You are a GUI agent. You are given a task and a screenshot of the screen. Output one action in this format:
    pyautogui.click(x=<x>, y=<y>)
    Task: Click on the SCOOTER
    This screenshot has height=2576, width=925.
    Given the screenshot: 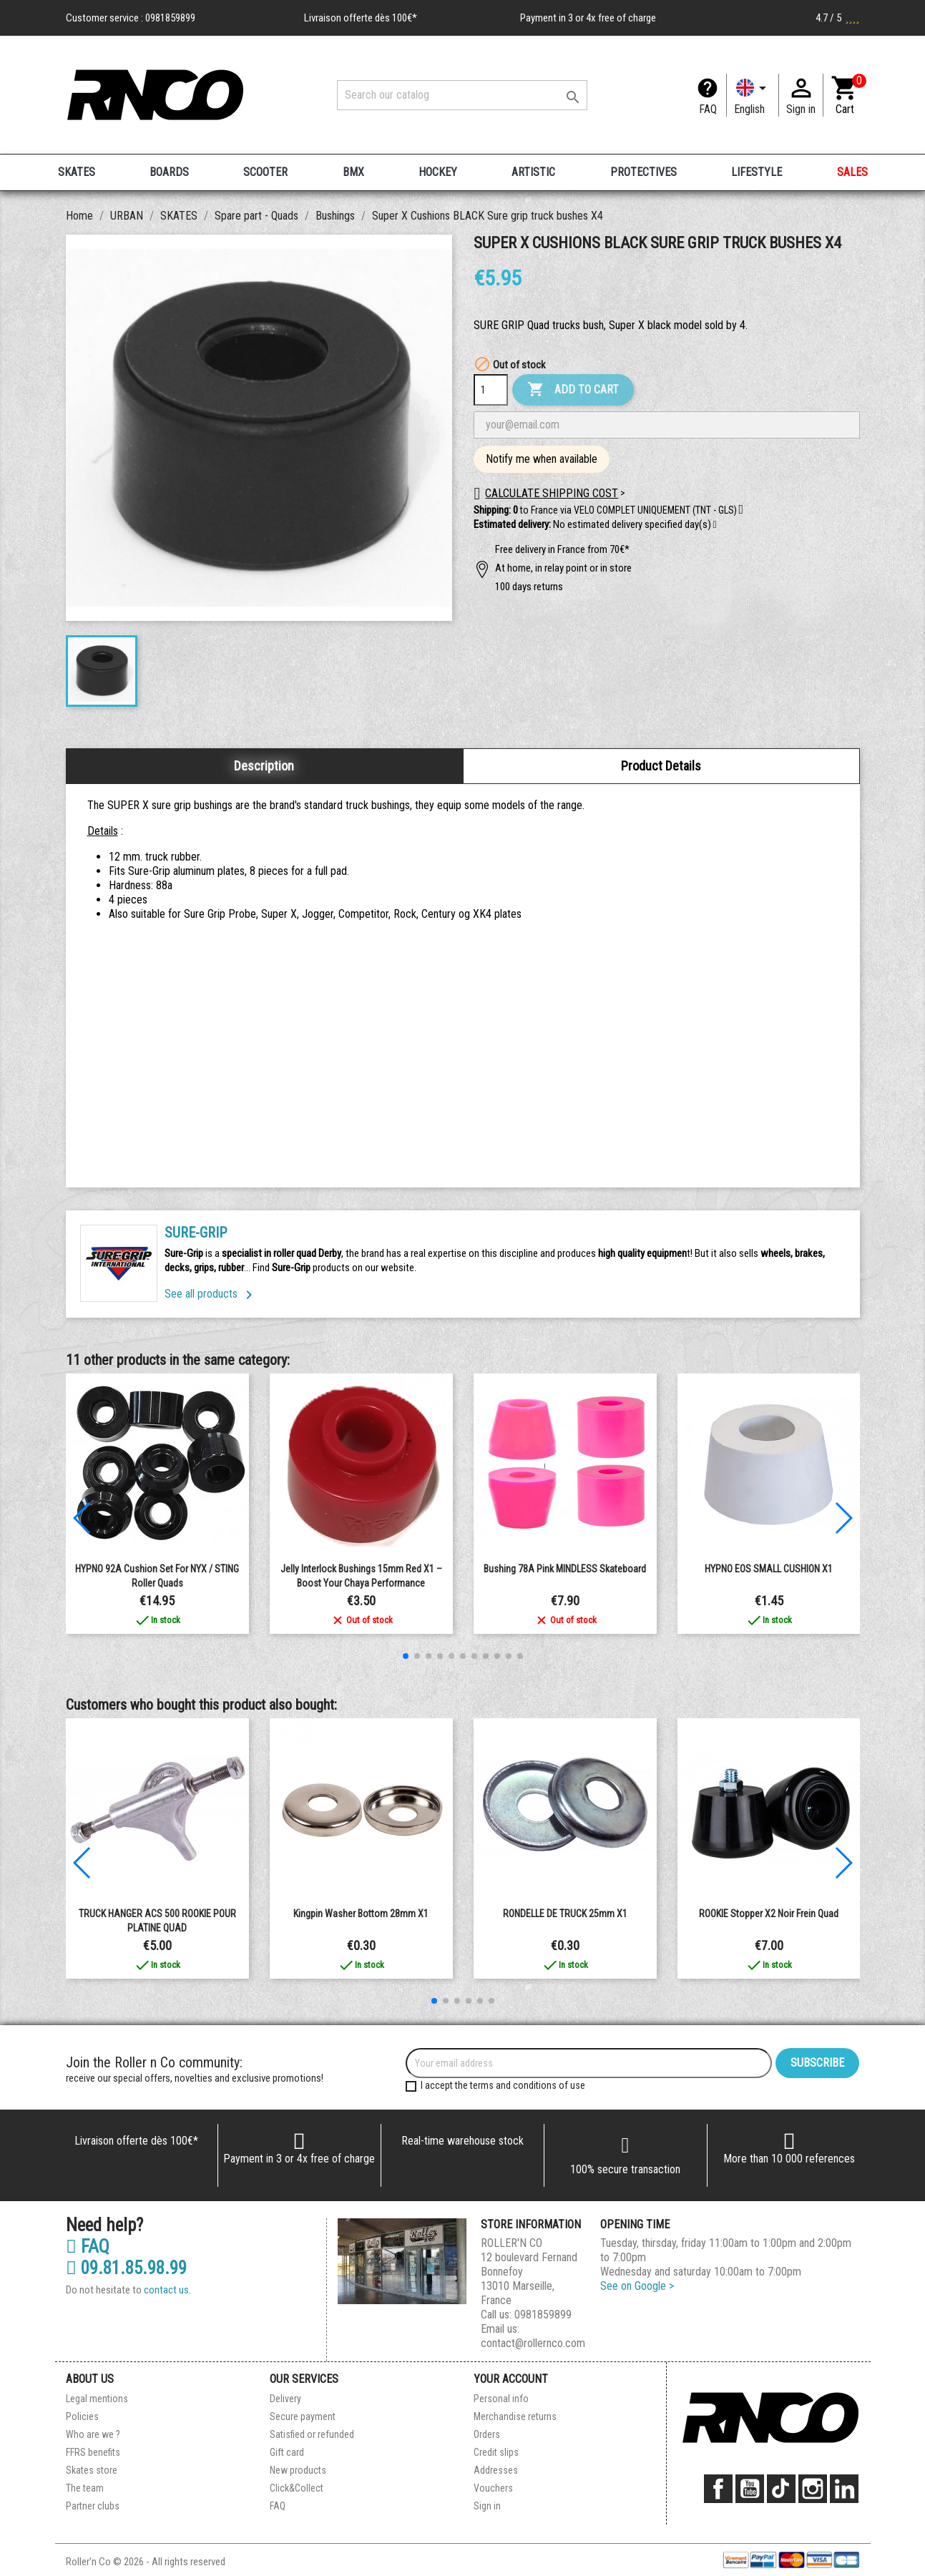 What is the action you would take?
    pyautogui.click(x=265, y=172)
    